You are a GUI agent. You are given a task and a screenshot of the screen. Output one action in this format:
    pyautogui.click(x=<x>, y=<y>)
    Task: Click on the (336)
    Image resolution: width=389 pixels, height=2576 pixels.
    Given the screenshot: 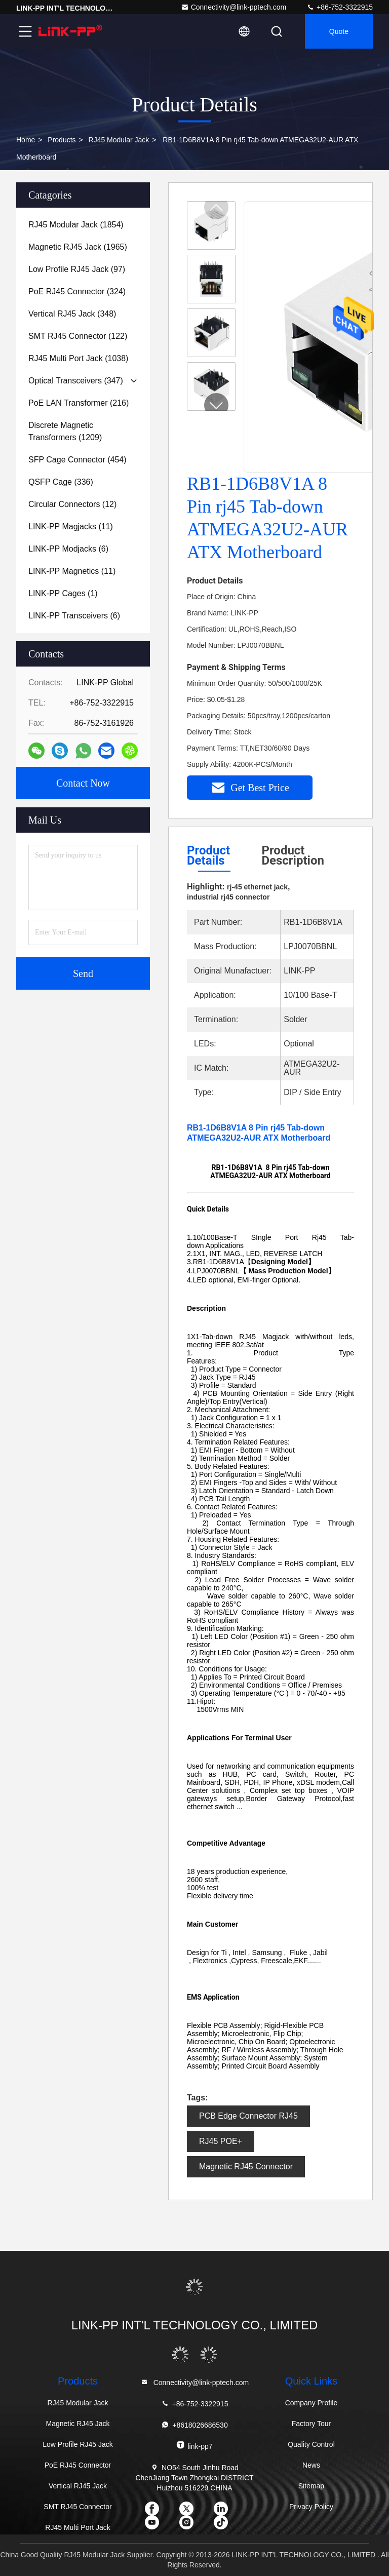 What is the action you would take?
    pyautogui.click(x=60, y=482)
    